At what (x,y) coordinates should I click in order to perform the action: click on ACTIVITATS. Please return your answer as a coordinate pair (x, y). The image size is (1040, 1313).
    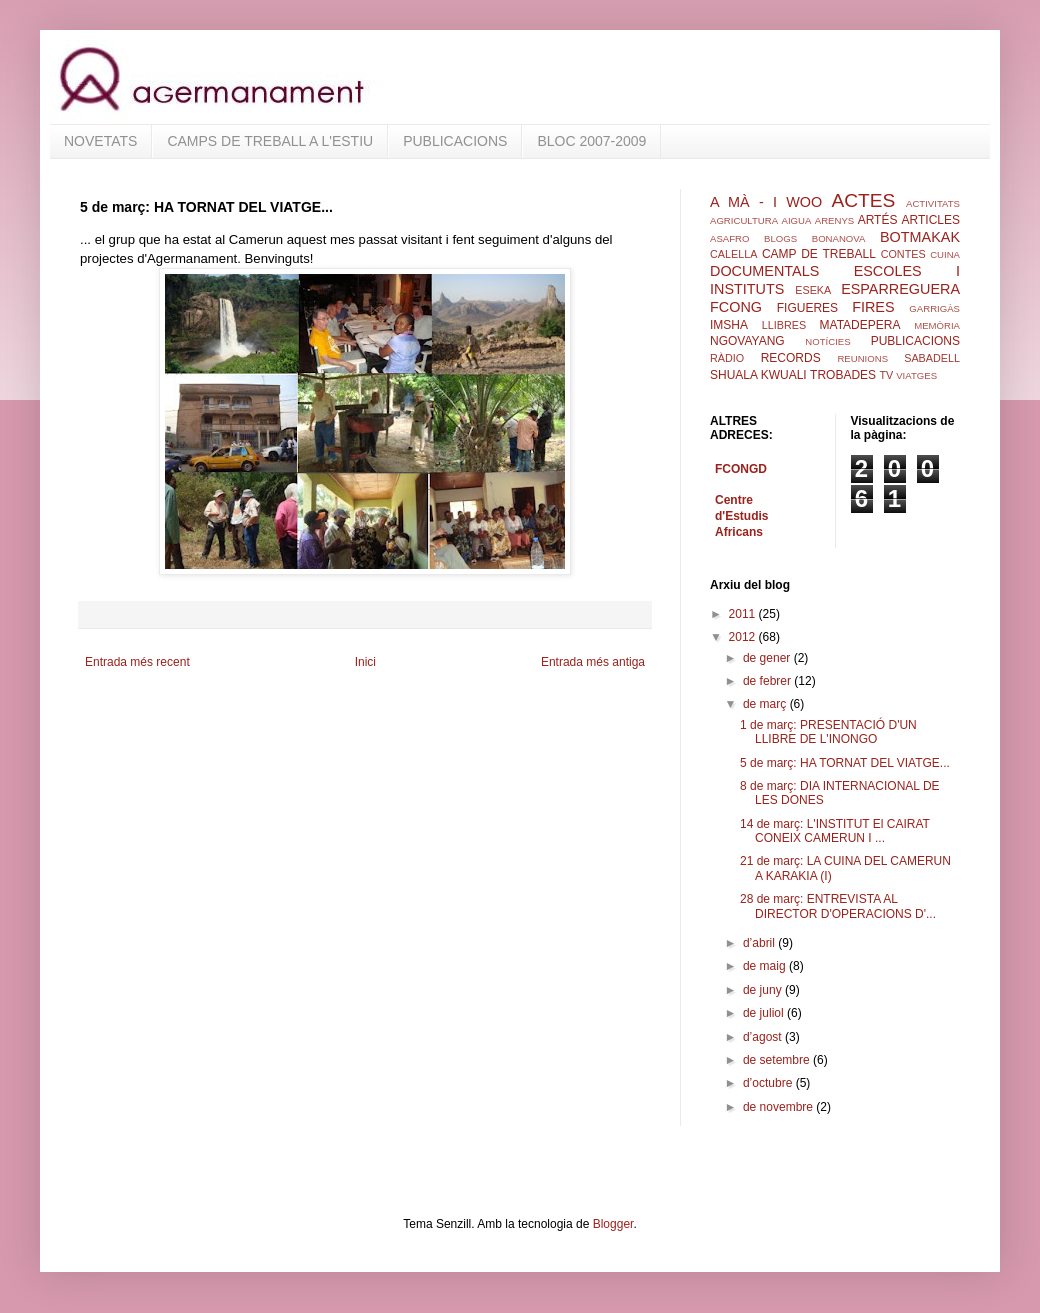
    Looking at the image, I should click on (933, 203).